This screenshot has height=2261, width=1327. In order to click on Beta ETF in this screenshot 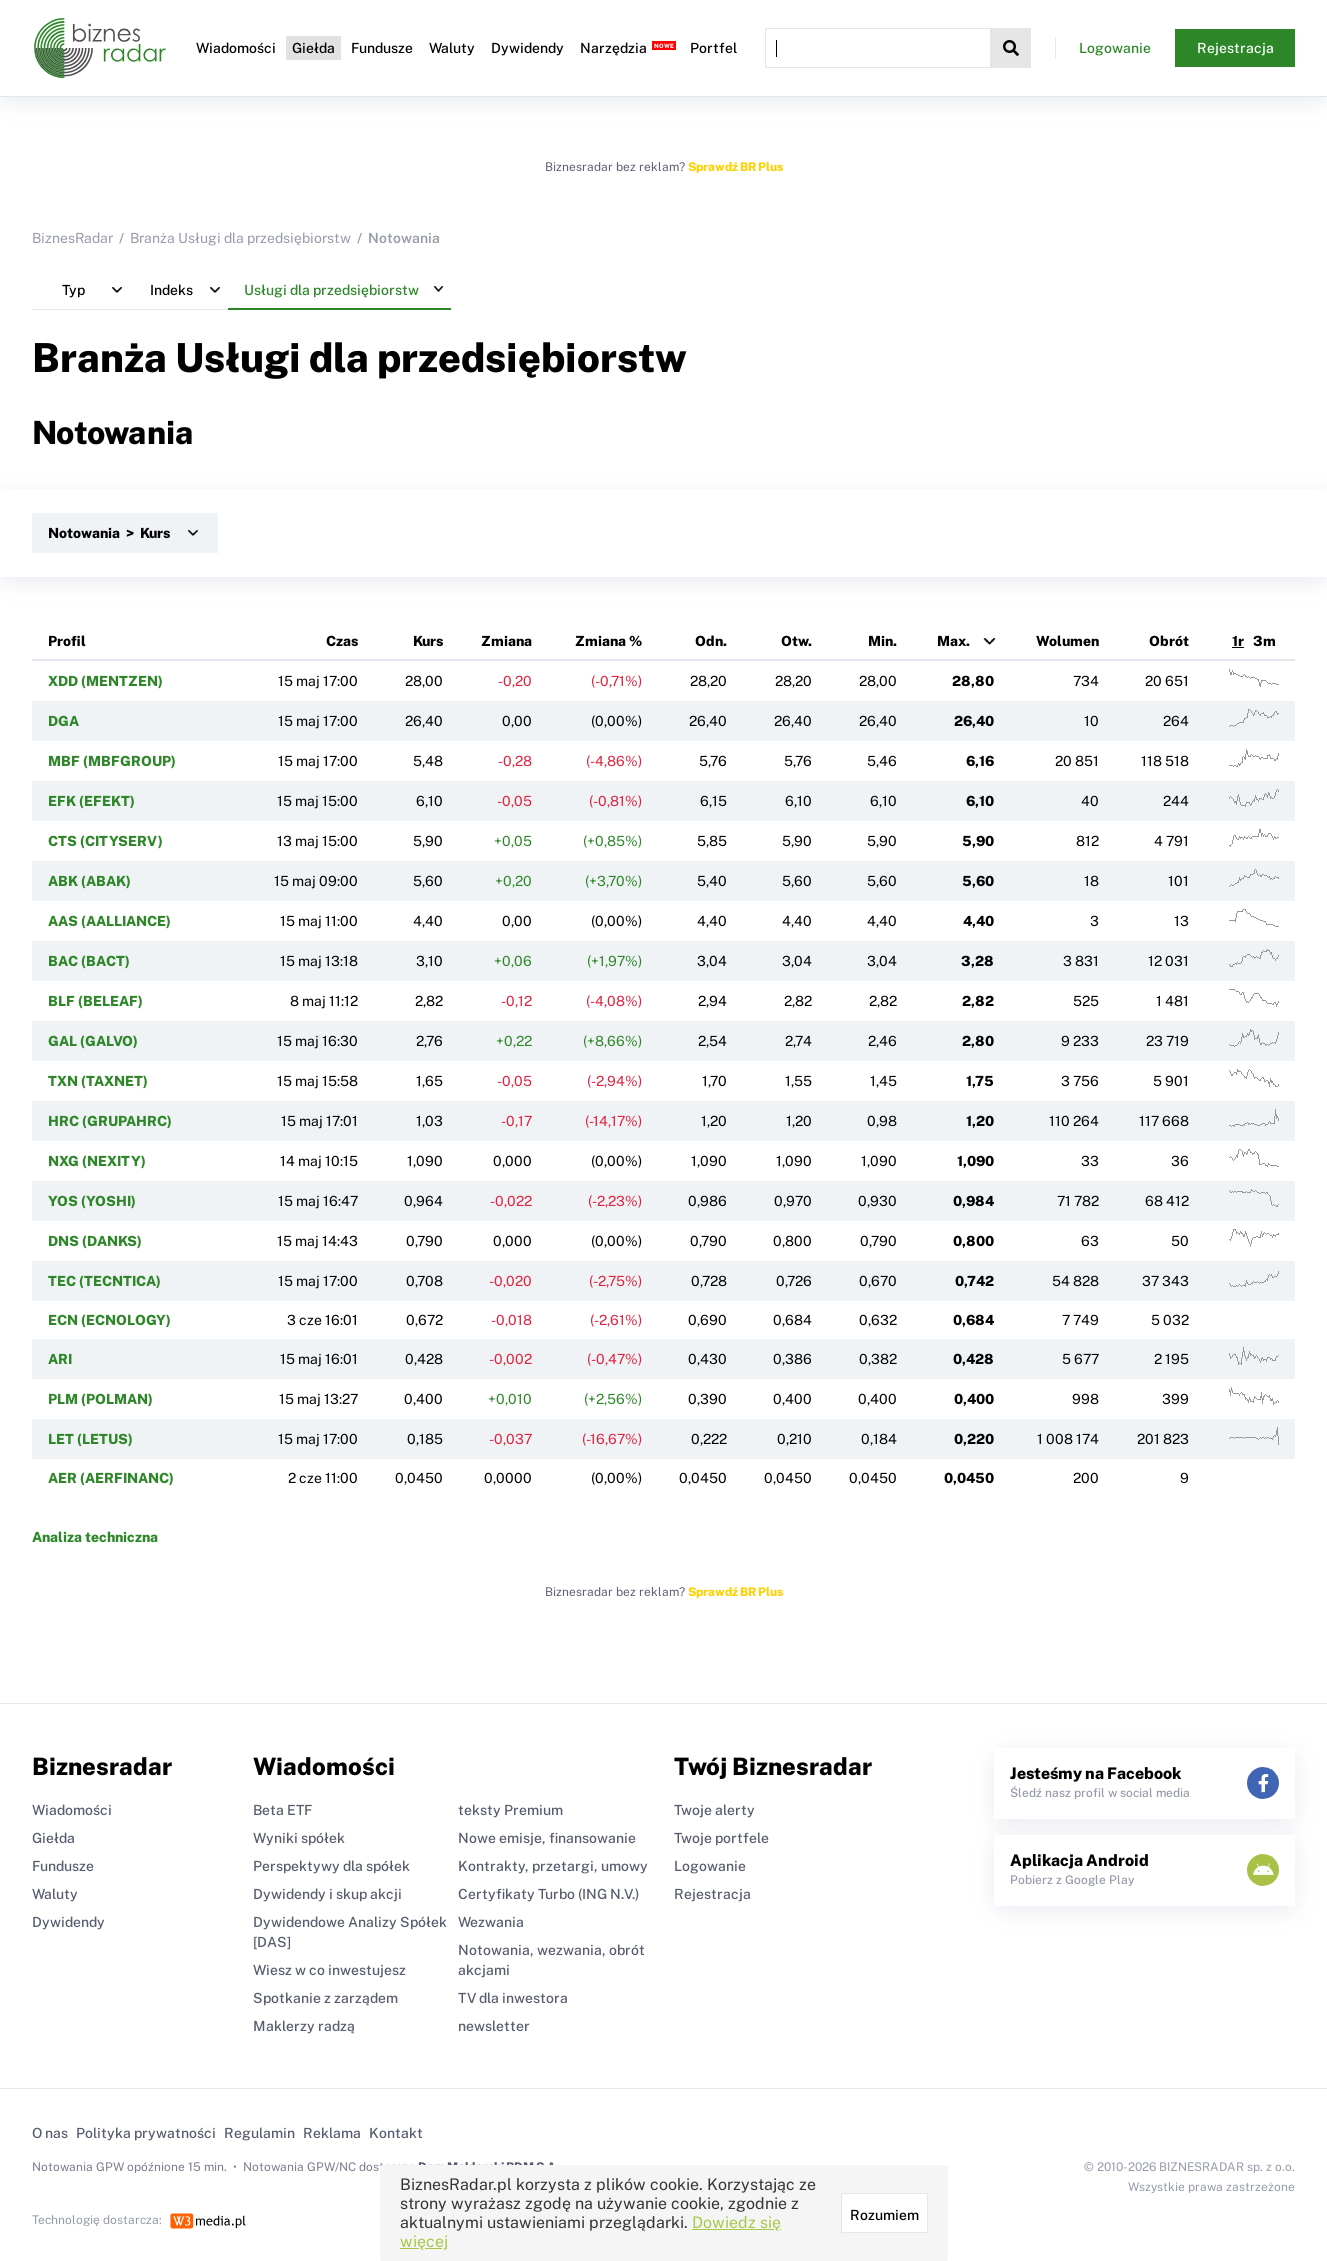, I will do `click(282, 1810)`.